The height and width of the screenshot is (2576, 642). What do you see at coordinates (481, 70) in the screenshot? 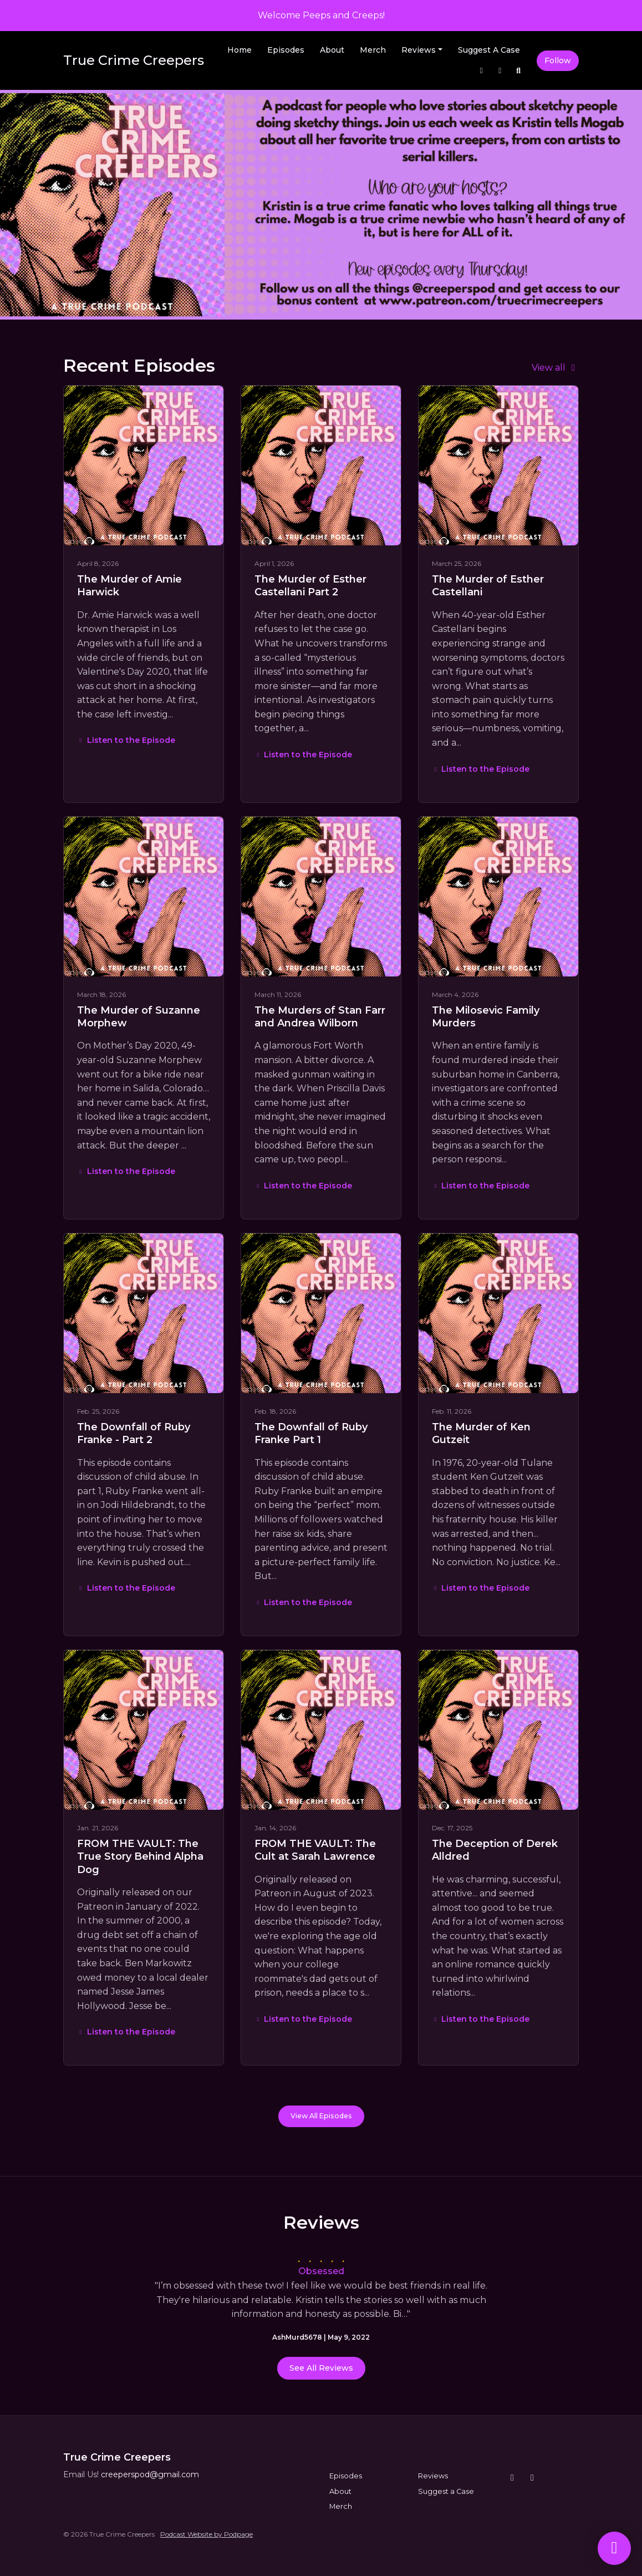
I see `[Instagram link]` at bounding box center [481, 70].